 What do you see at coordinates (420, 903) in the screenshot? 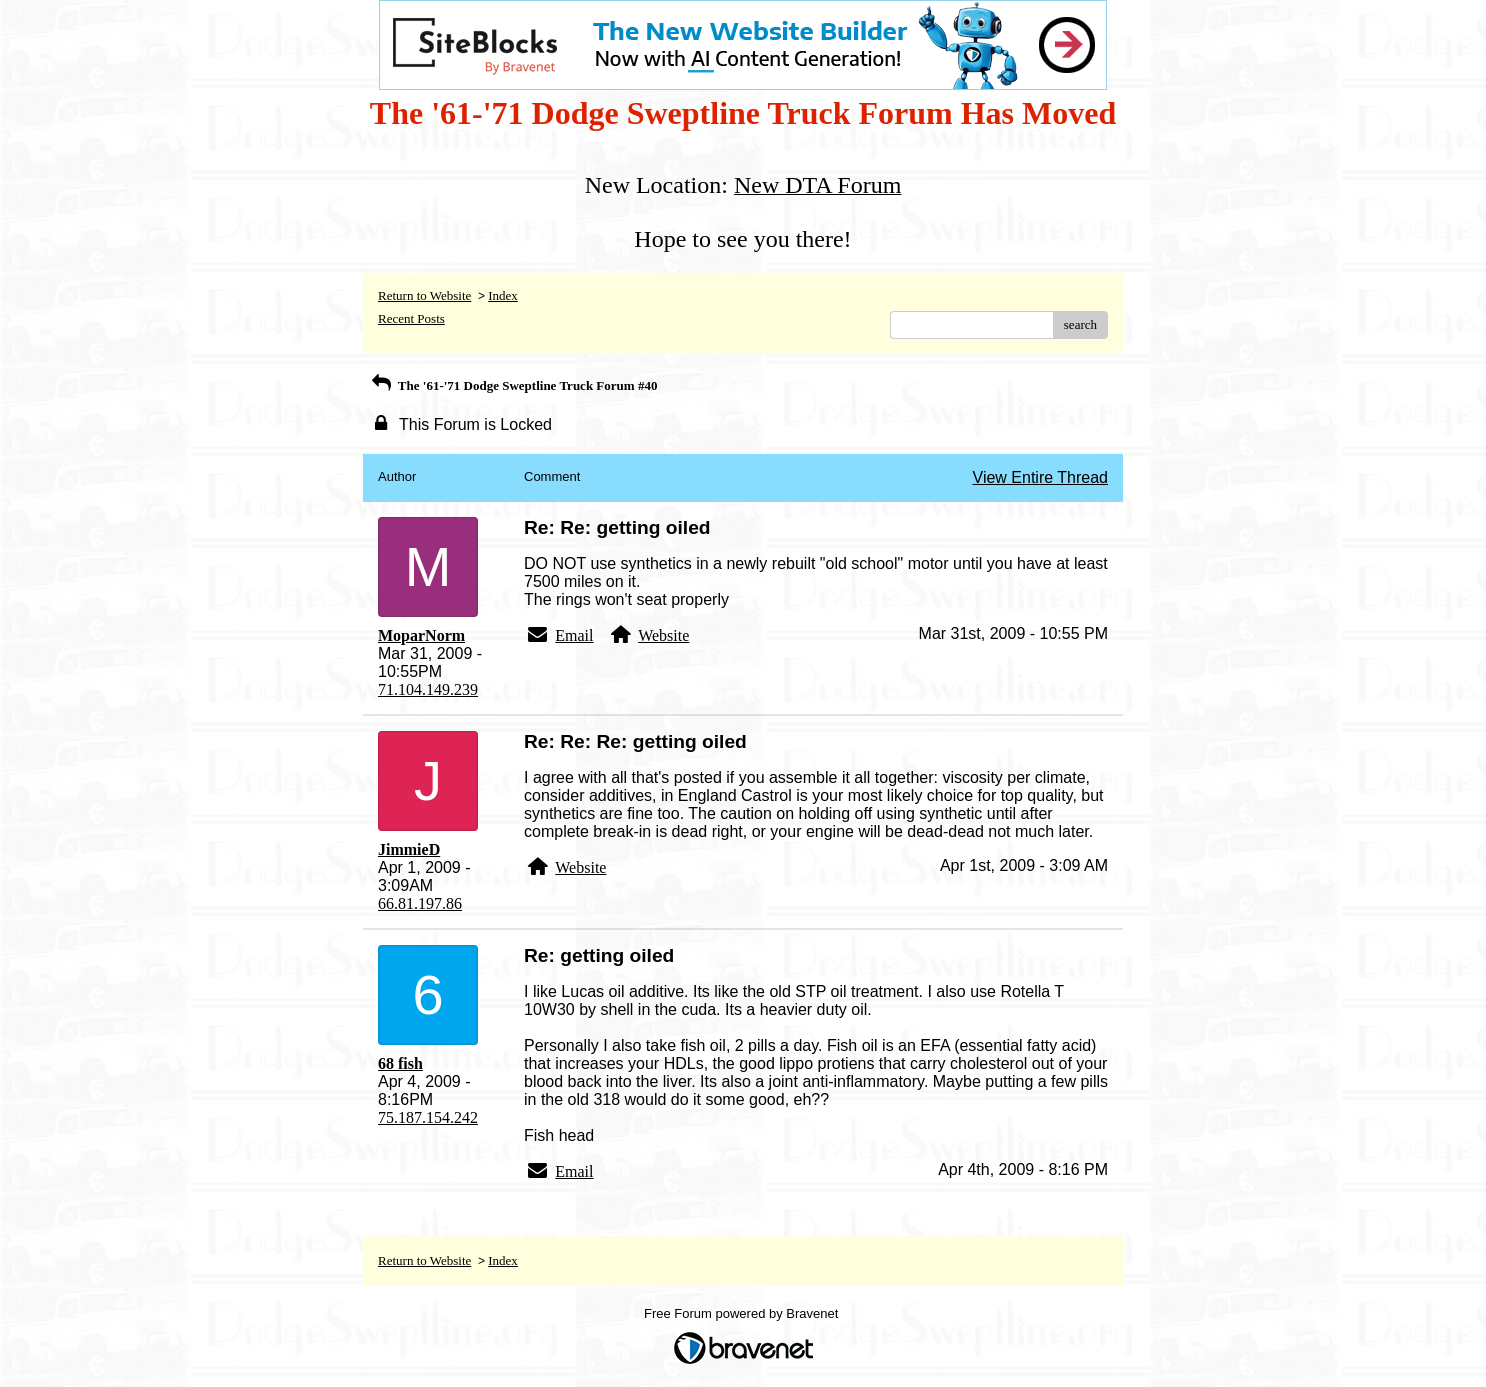
I see `66.81.197.86` at bounding box center [420, 903].